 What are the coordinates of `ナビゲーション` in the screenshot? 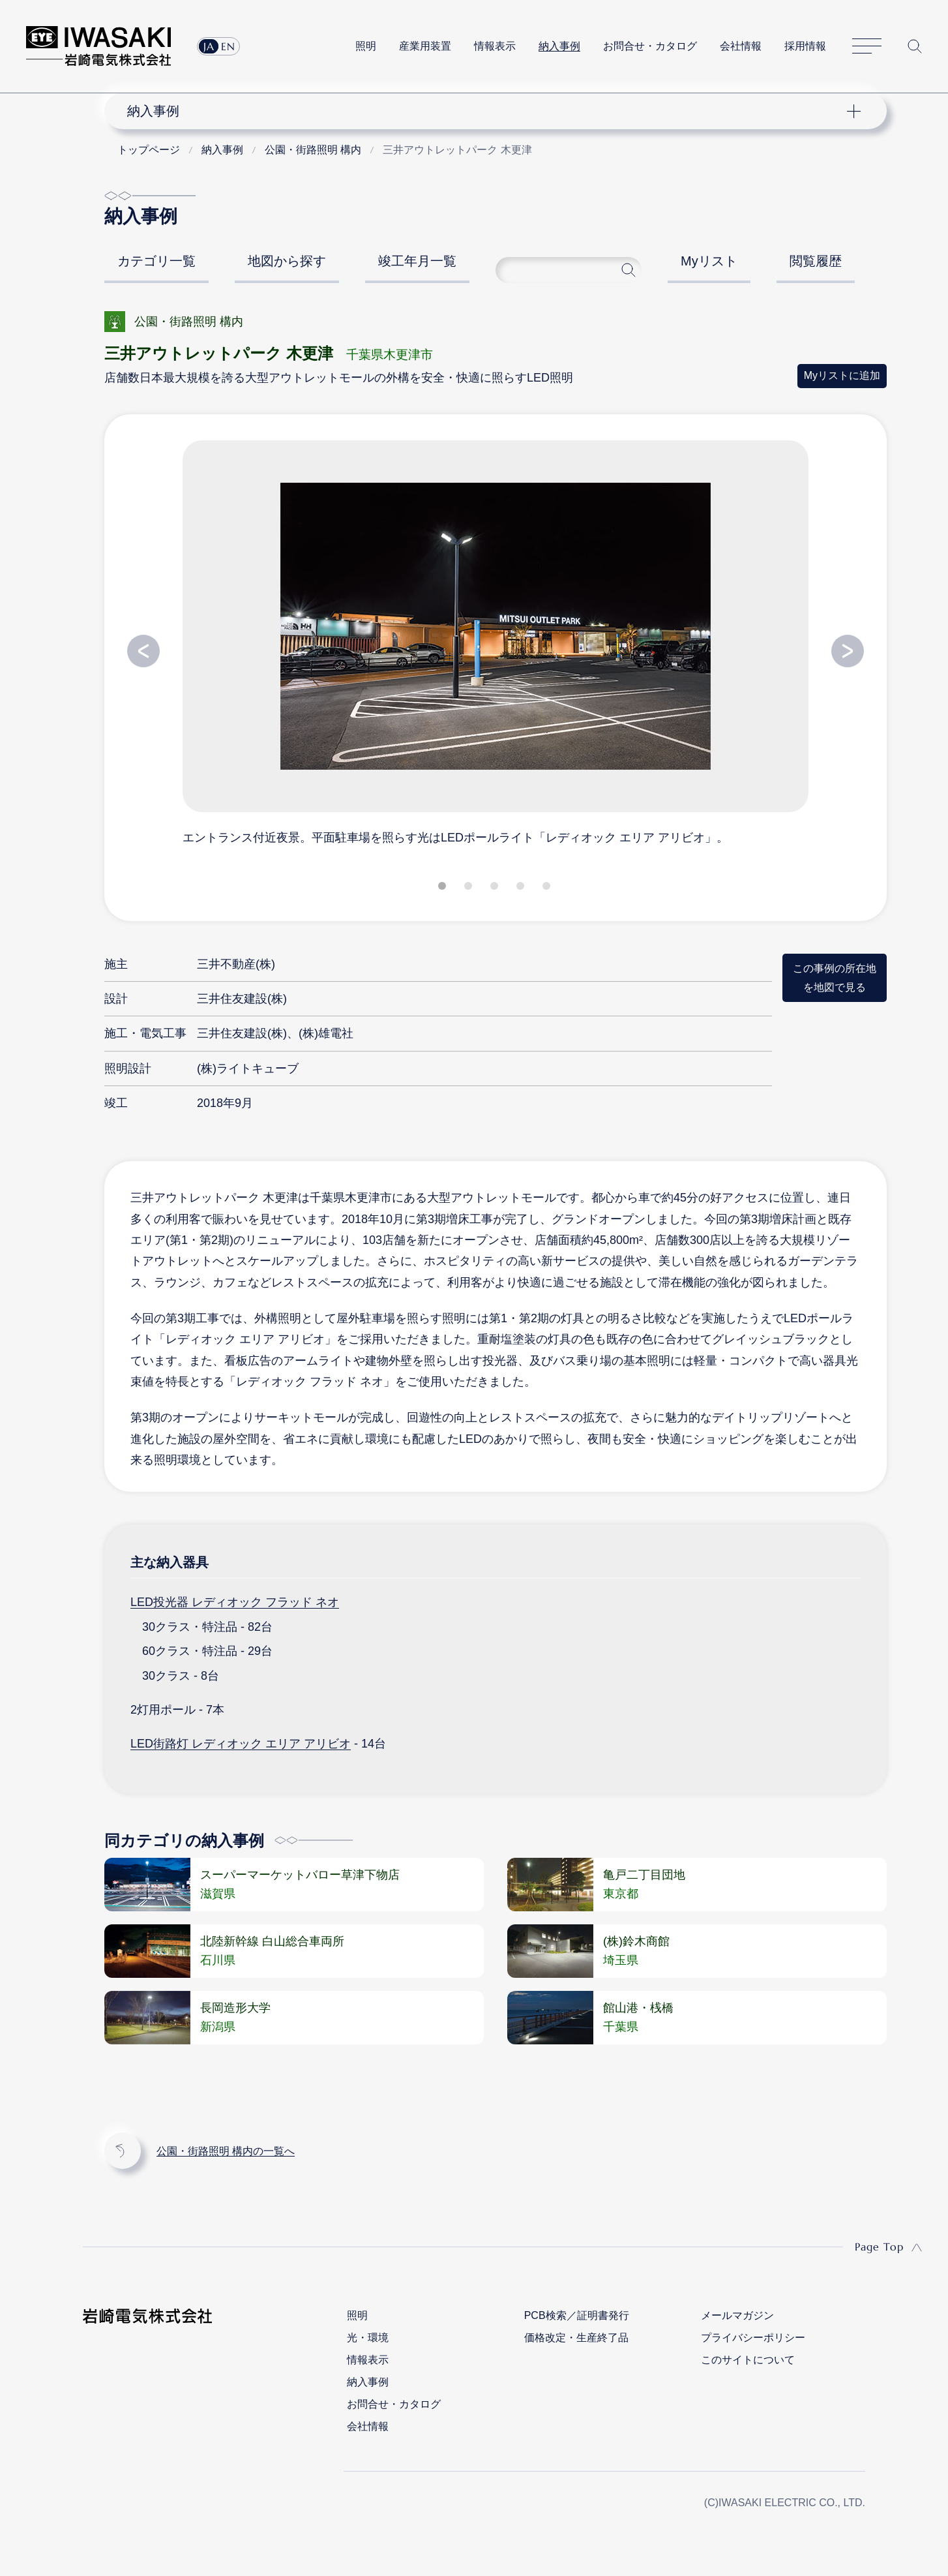 It's located at (488, 111).